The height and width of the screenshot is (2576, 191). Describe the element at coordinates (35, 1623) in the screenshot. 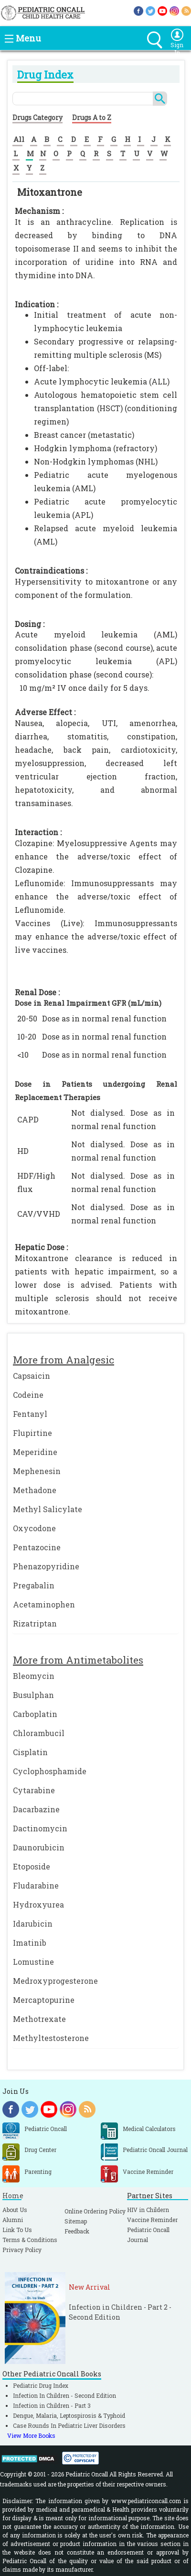

I see `Rizatriptan` at that location.